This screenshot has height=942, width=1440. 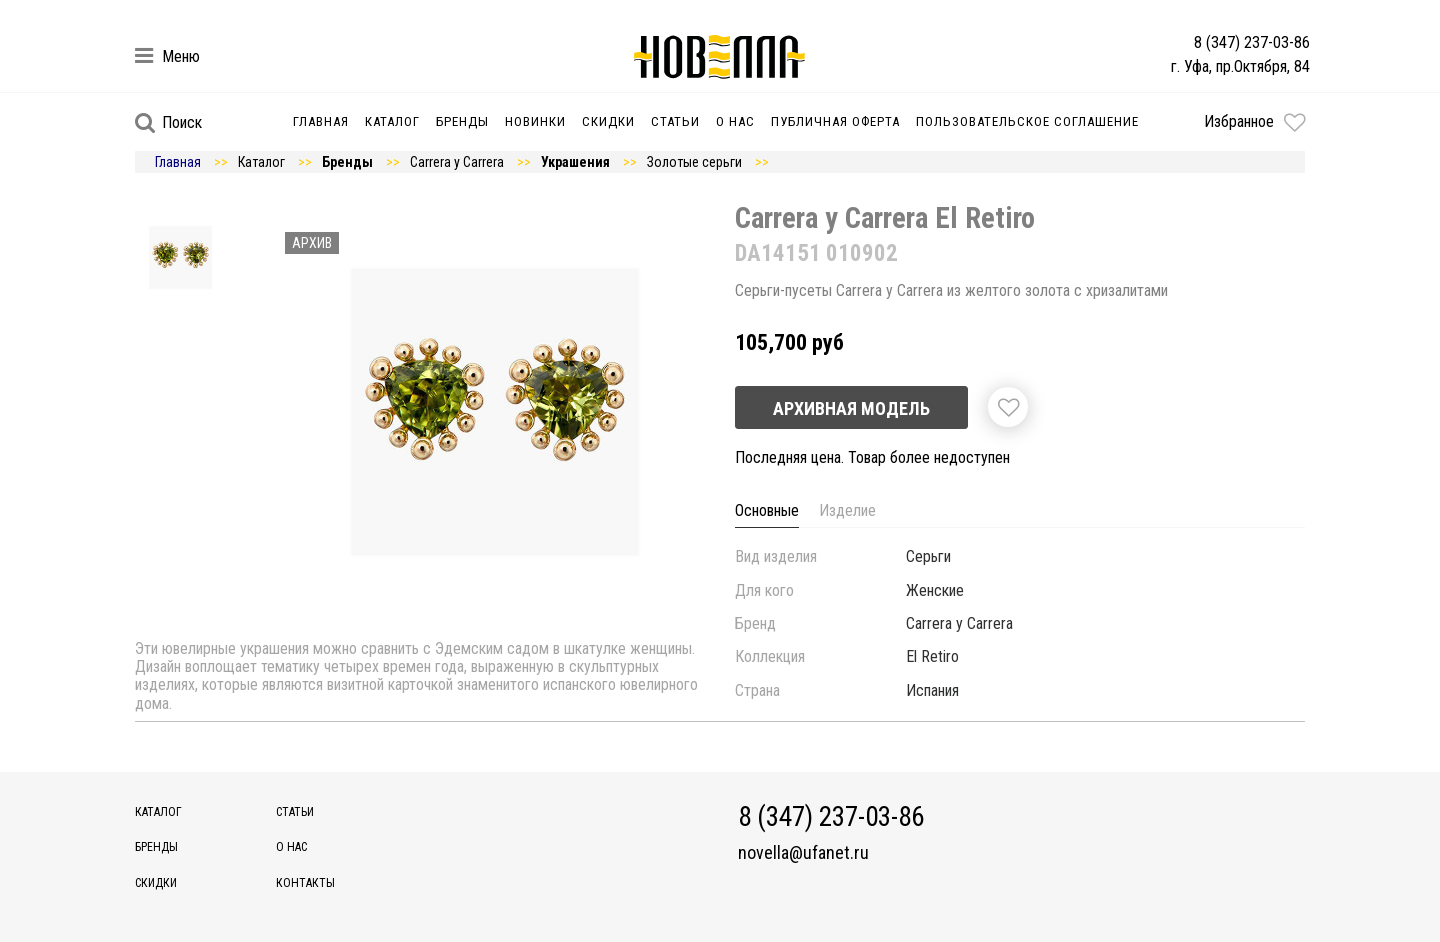 What do you see at coordinates (803, 853) in the screenshot?
I see `novella@ufanet.ru` at bounding box center [803, 853].